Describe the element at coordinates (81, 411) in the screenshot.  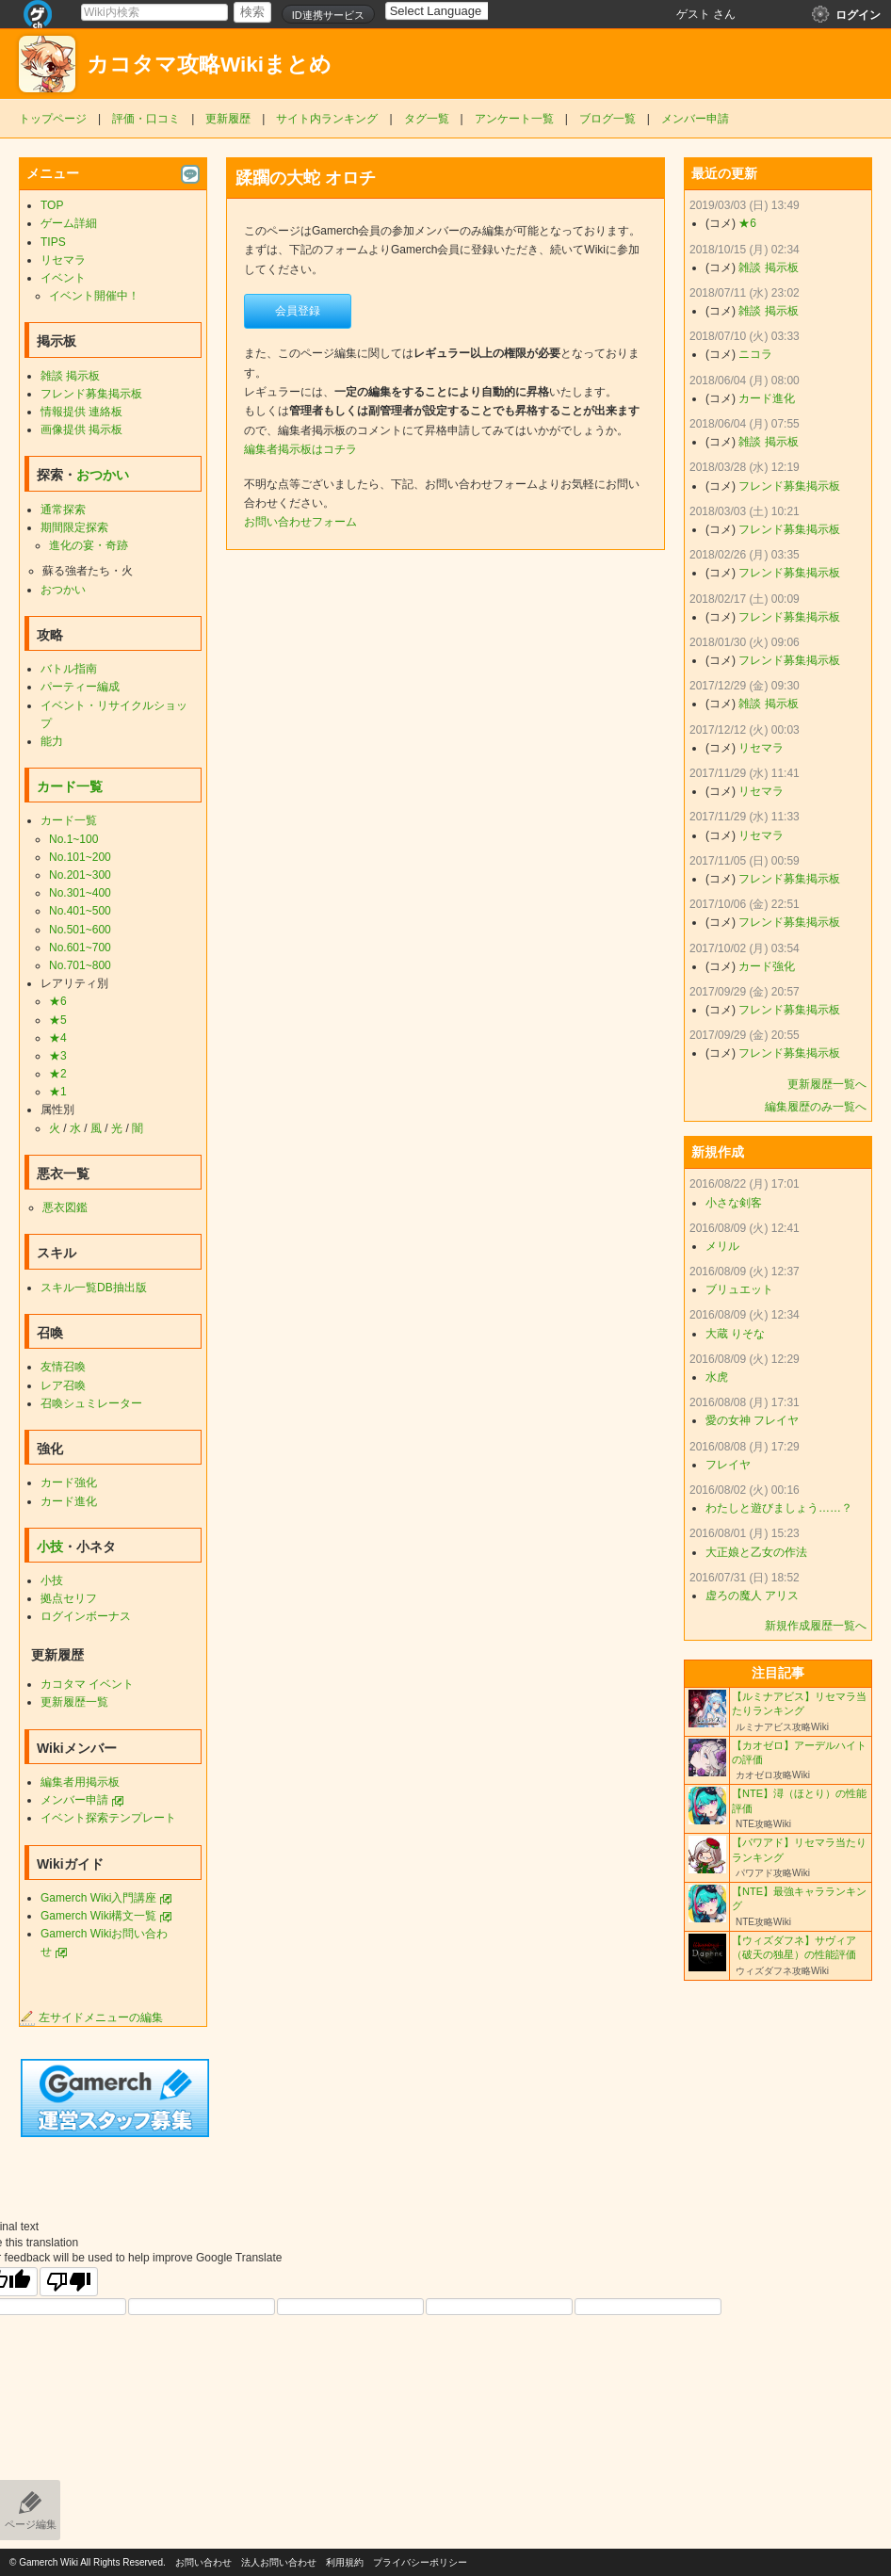
I see `情報提供 連絡板` at that location.